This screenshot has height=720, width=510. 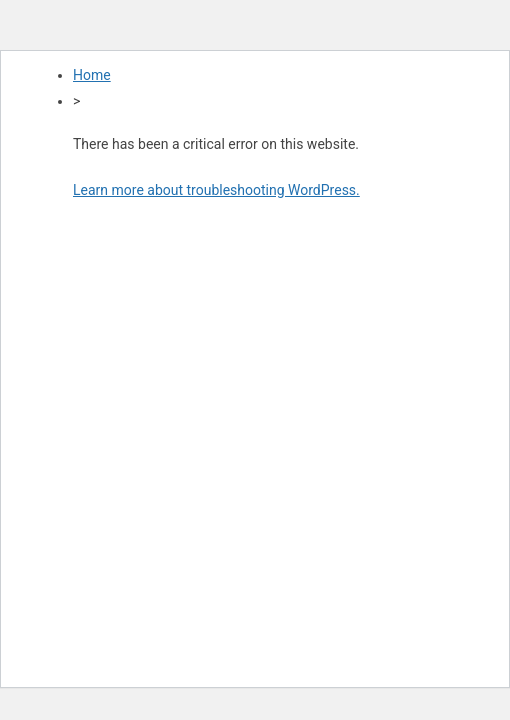 I want to click on Home, so click(x=92, y=75).